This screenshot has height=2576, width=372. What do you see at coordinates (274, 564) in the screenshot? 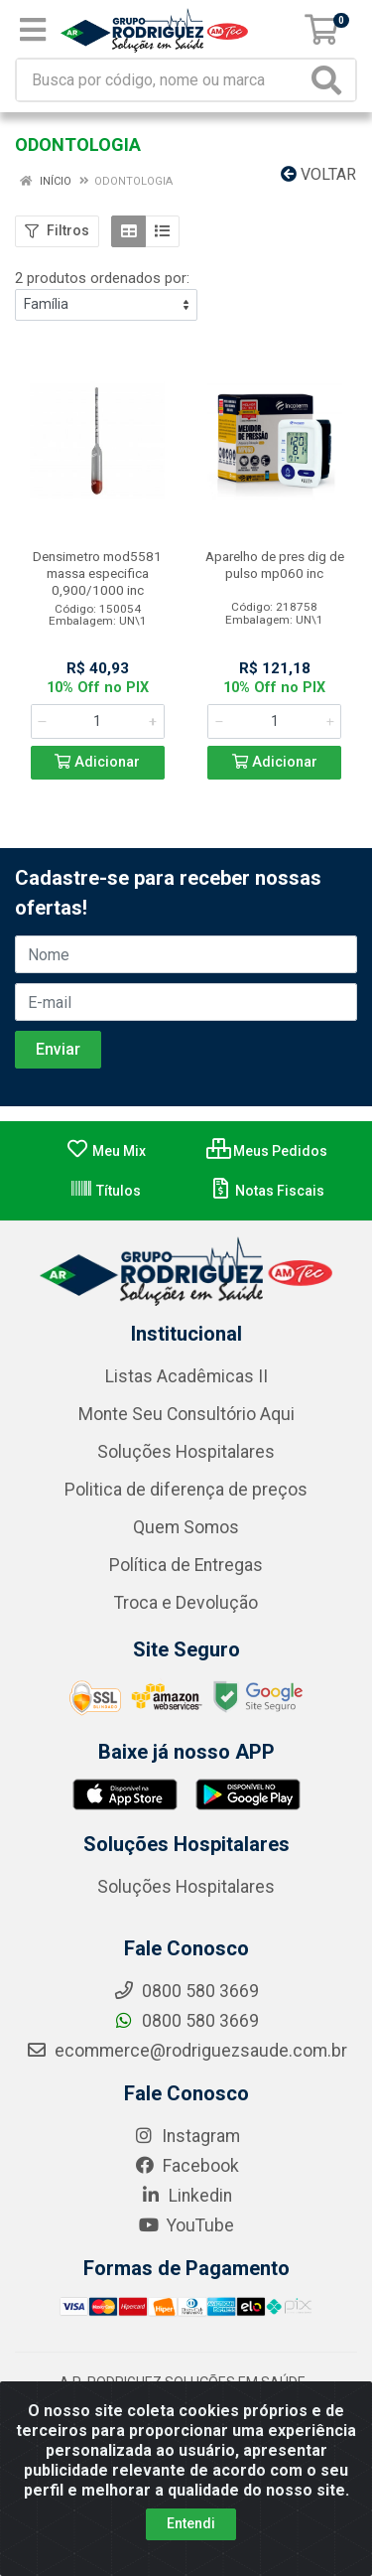
I see `Aparelho de pres dig de pulso mp060 inc` at bounding box center [274, 564].